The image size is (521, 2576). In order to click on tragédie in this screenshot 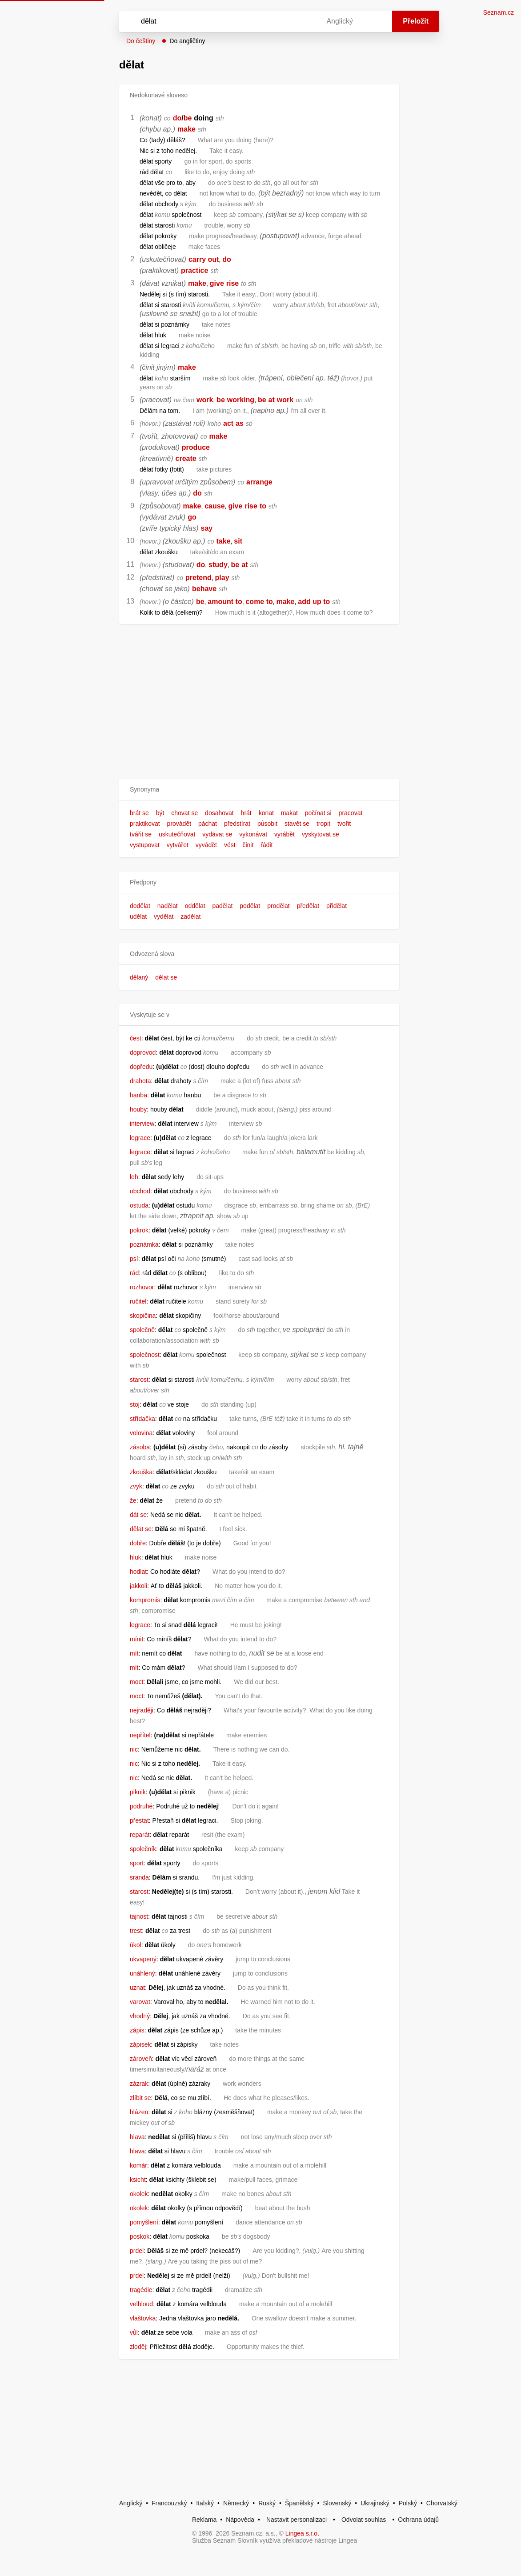, I will do `click(141, 2289)`.